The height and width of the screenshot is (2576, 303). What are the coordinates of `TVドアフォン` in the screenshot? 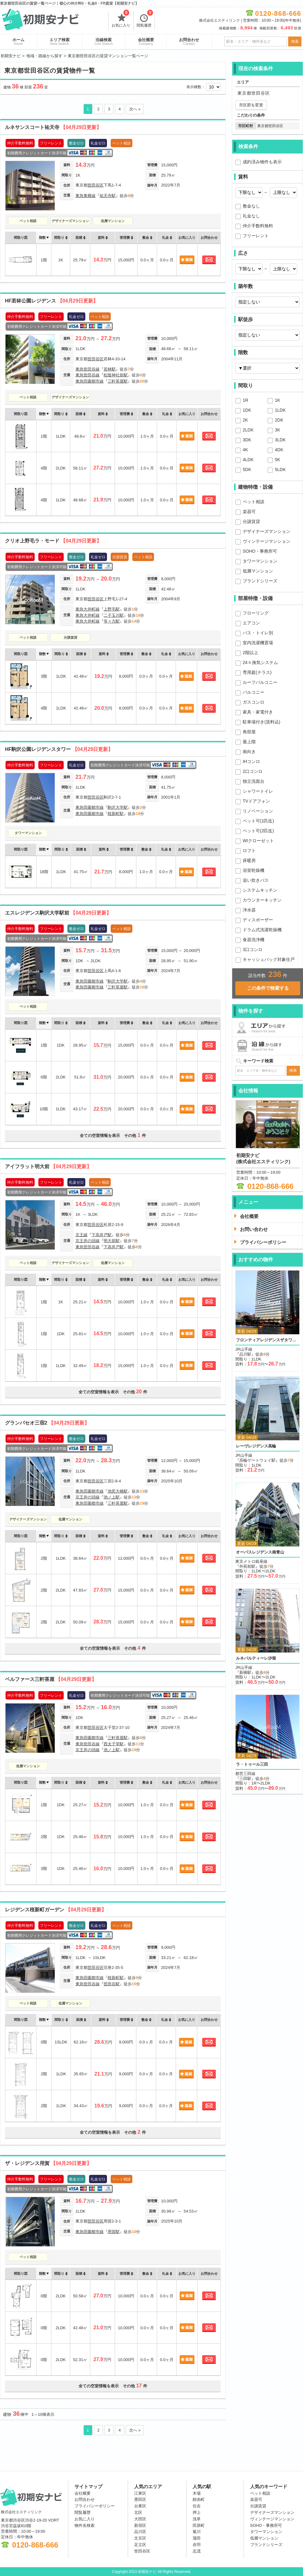 It's located at (256, 801).